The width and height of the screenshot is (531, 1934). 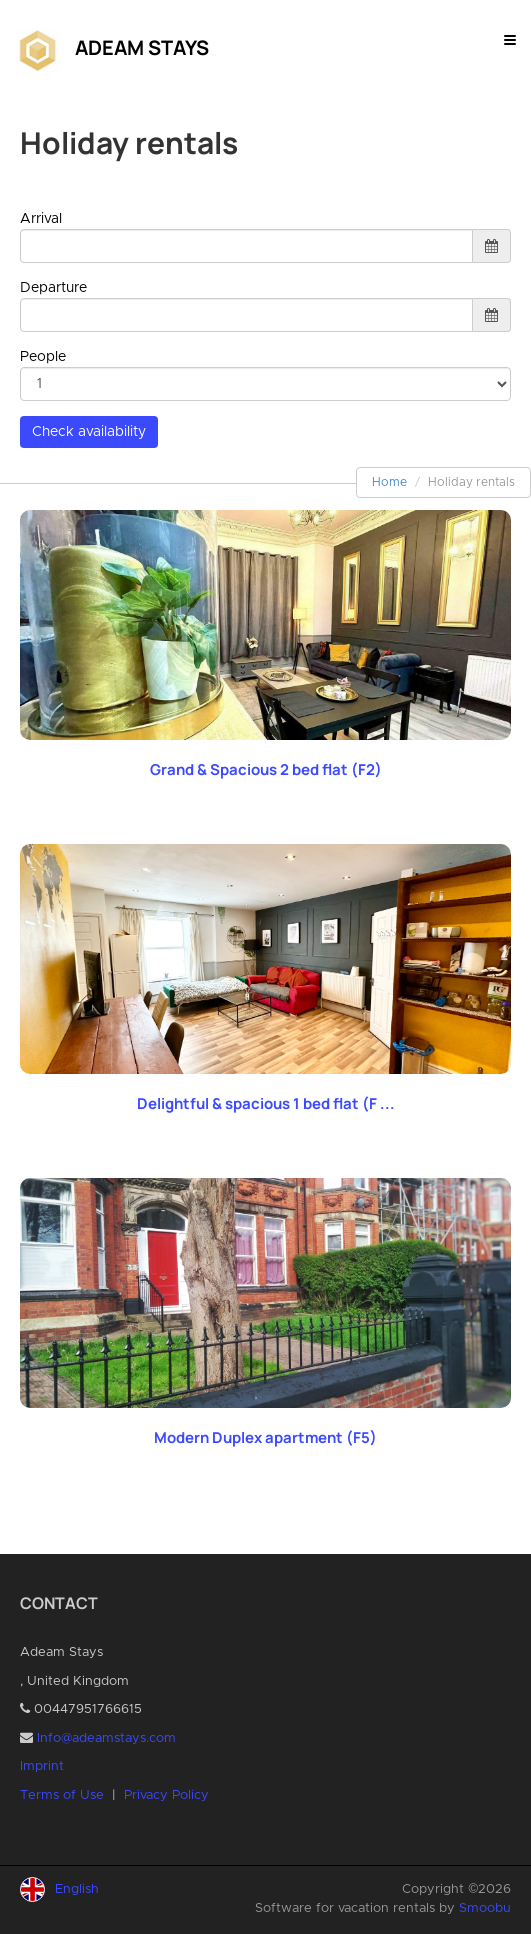 What do you see at coordinates (89, 432) in the screenshot?
I see `Check availability` at bounding box center [89, 432].